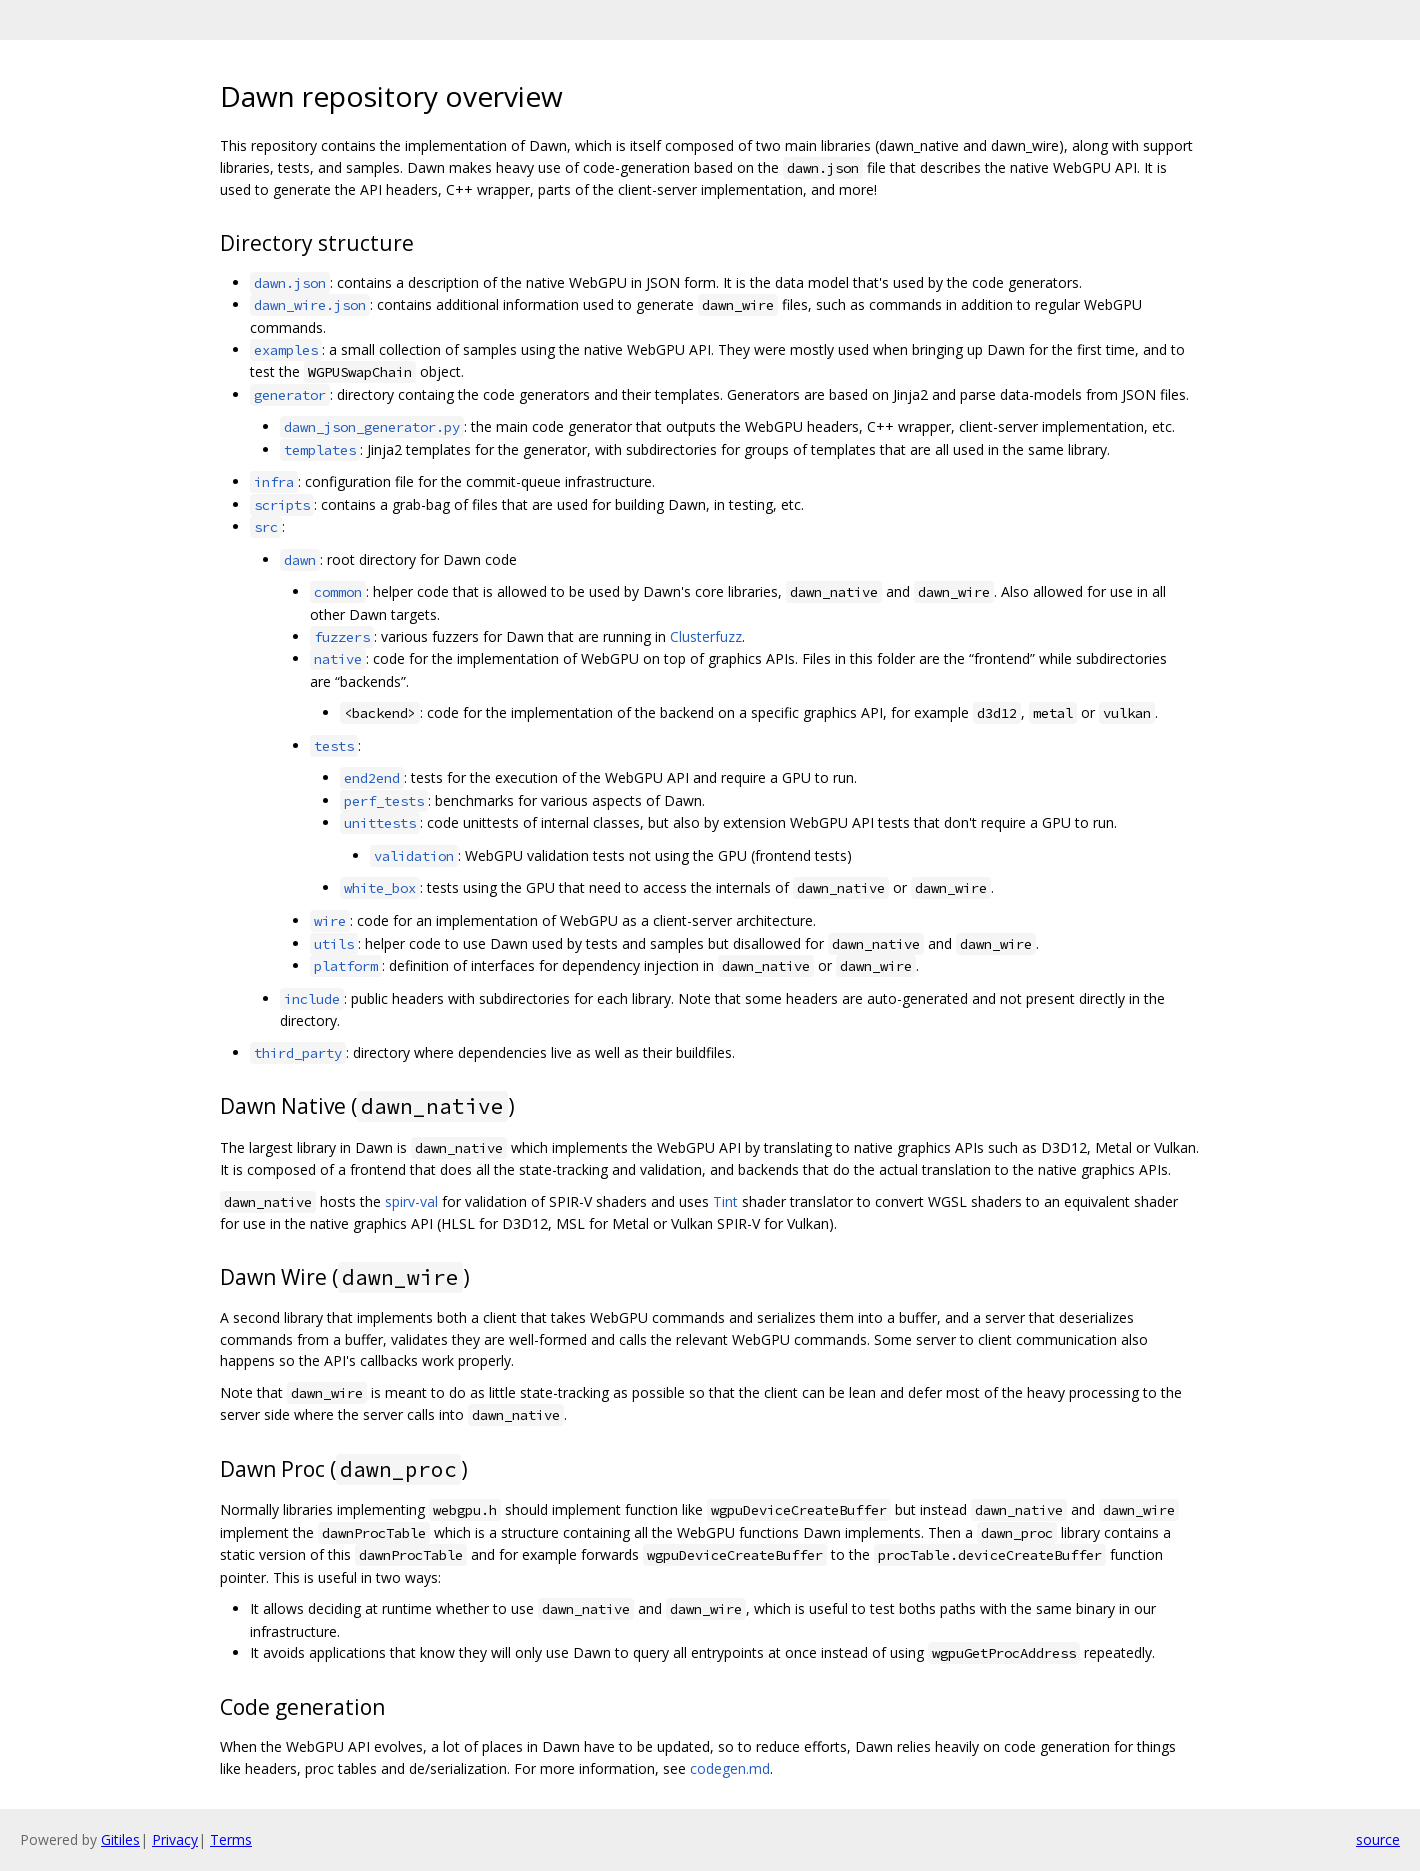  I want to click on source, so click(1378, 1839).